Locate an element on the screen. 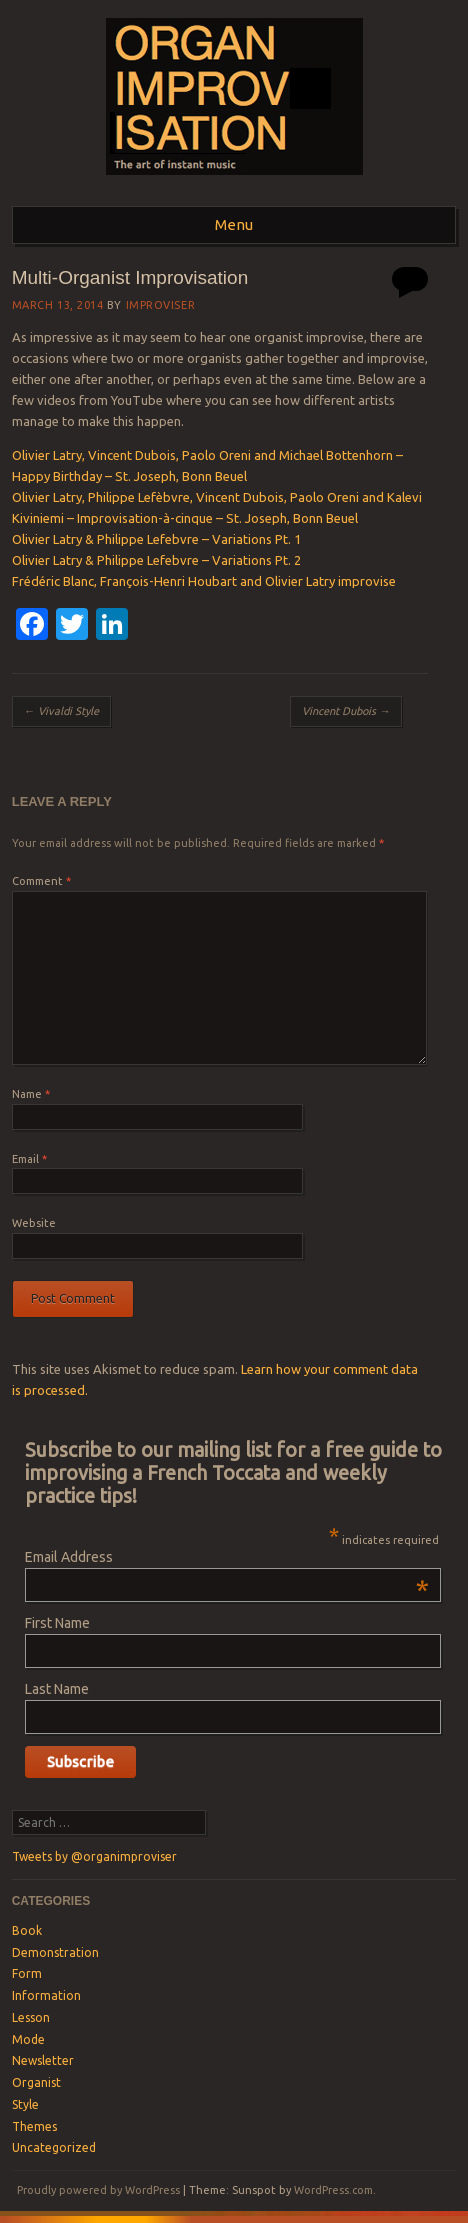  Newsletter is located at coordinates (43, 2060).